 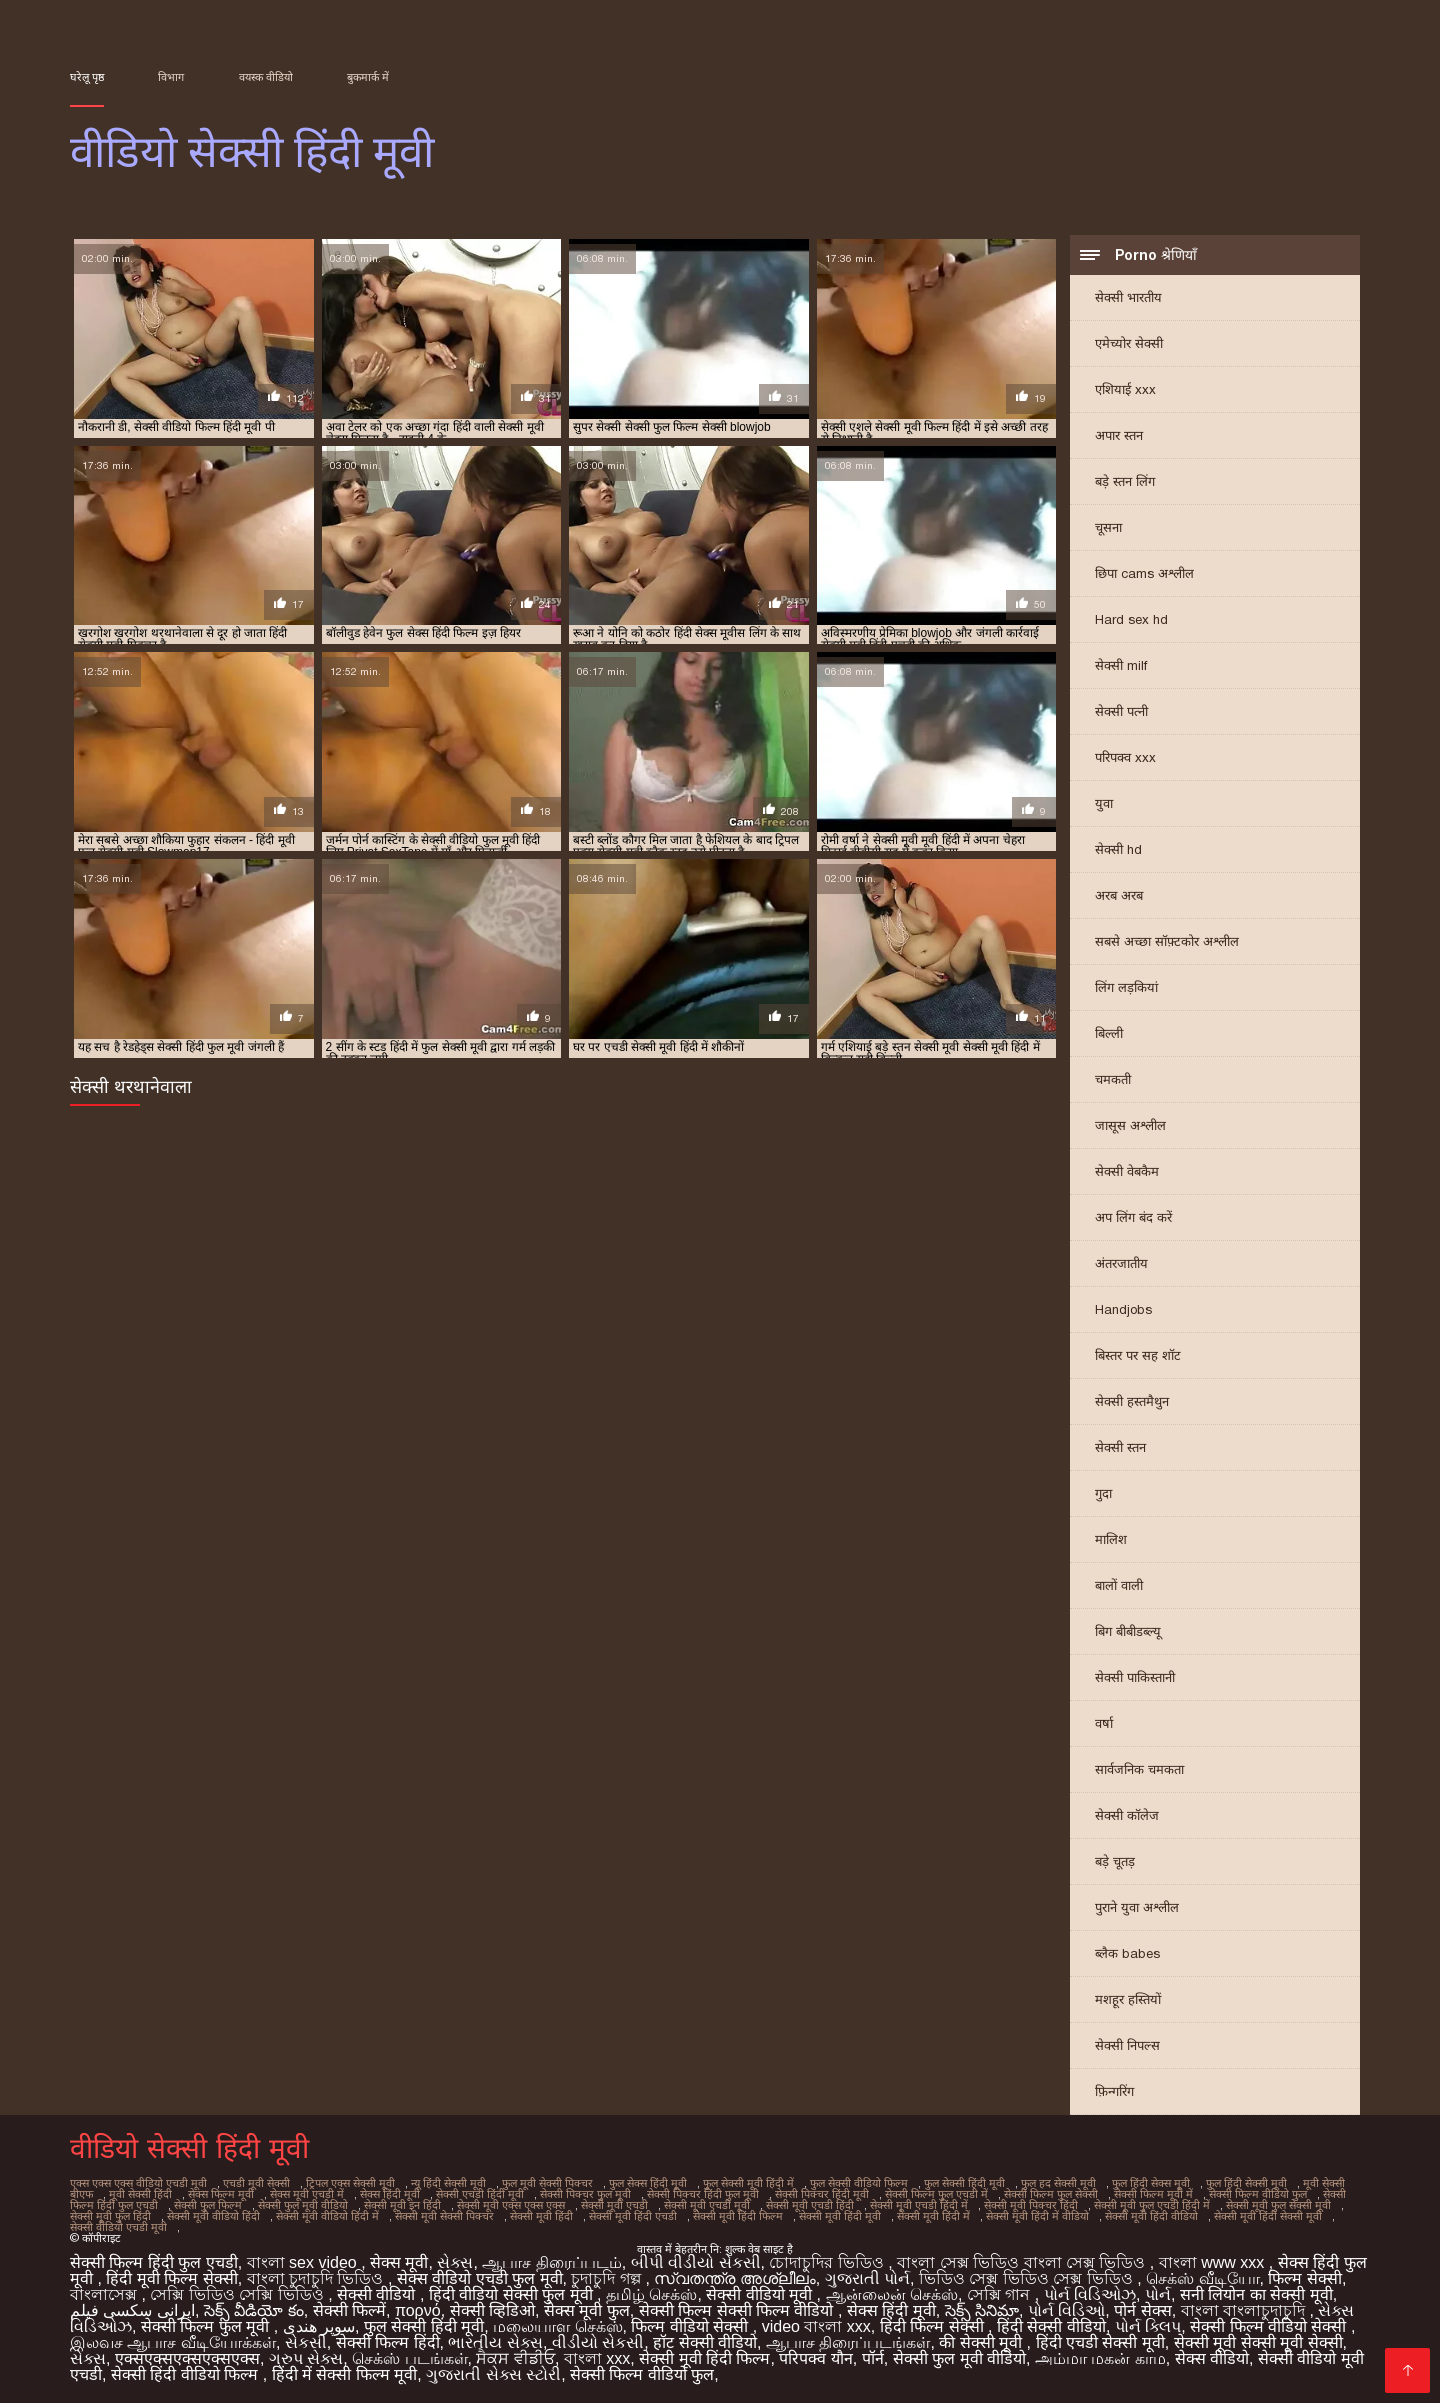 What do you see at coordinates (1121, 711) in the screenshot?
I see `सेक्सी पत्नी` at bounding box center [1121, 711].